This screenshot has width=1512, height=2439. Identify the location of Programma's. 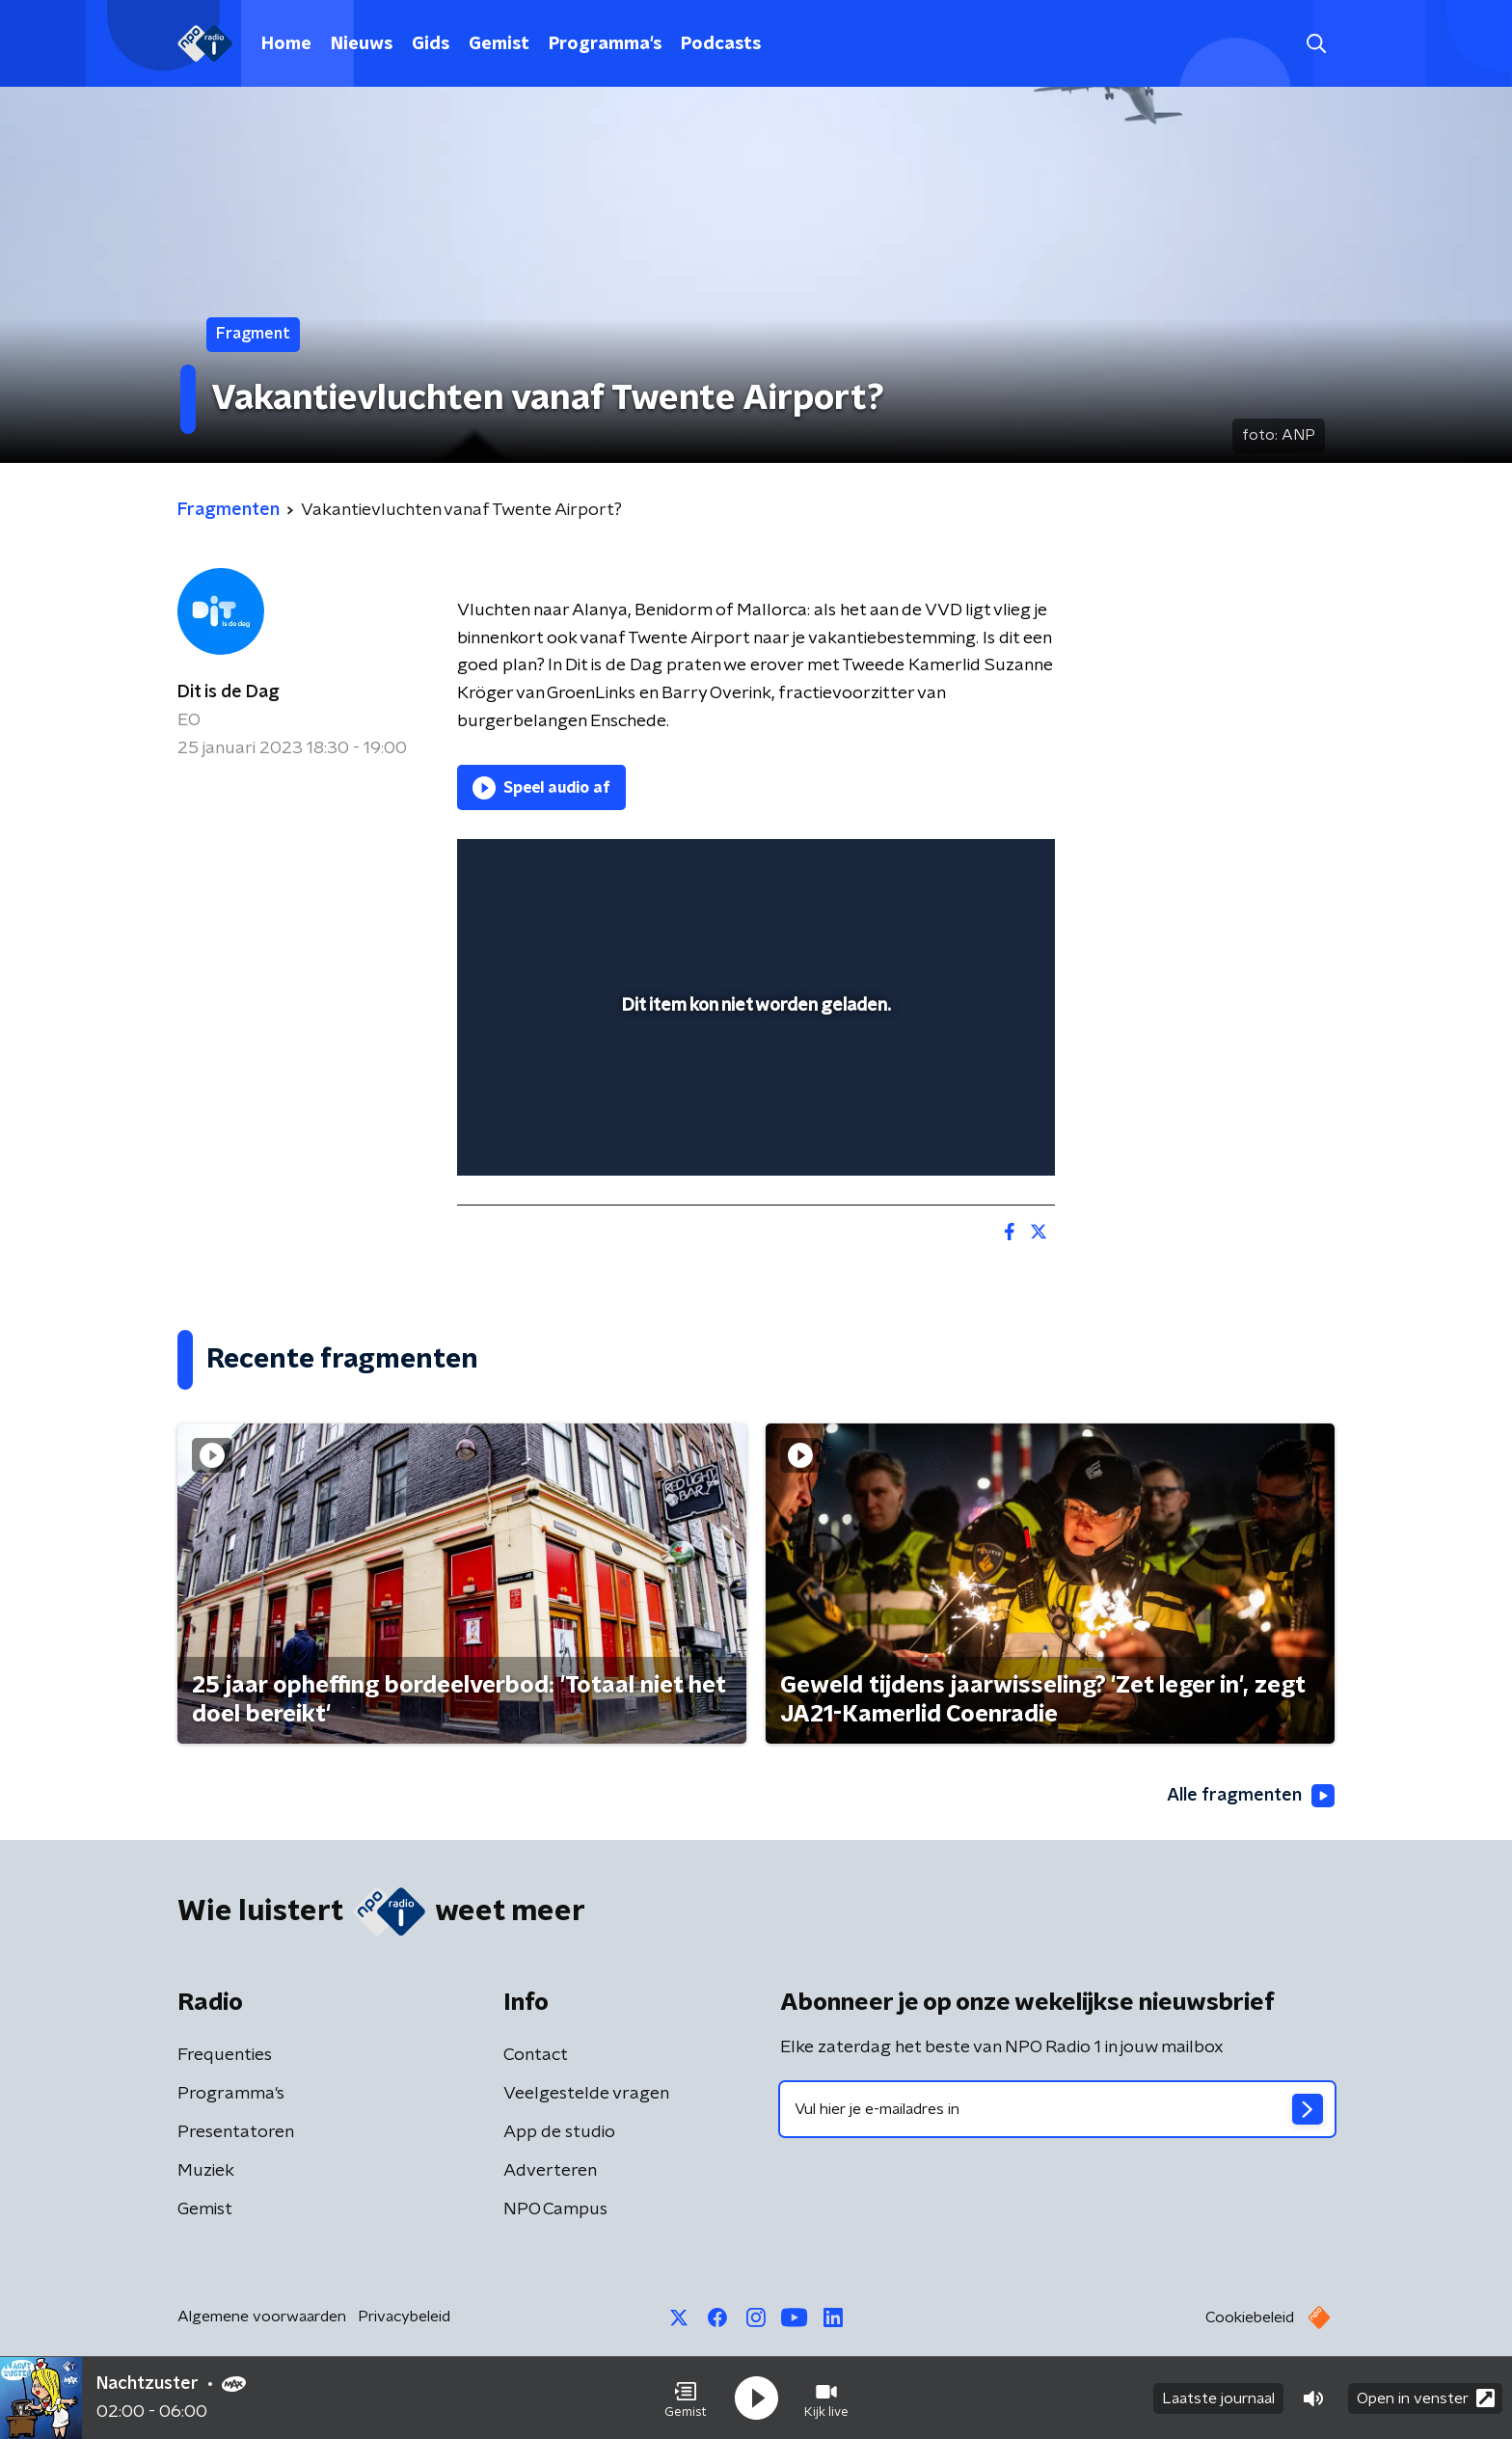
(605, 44).